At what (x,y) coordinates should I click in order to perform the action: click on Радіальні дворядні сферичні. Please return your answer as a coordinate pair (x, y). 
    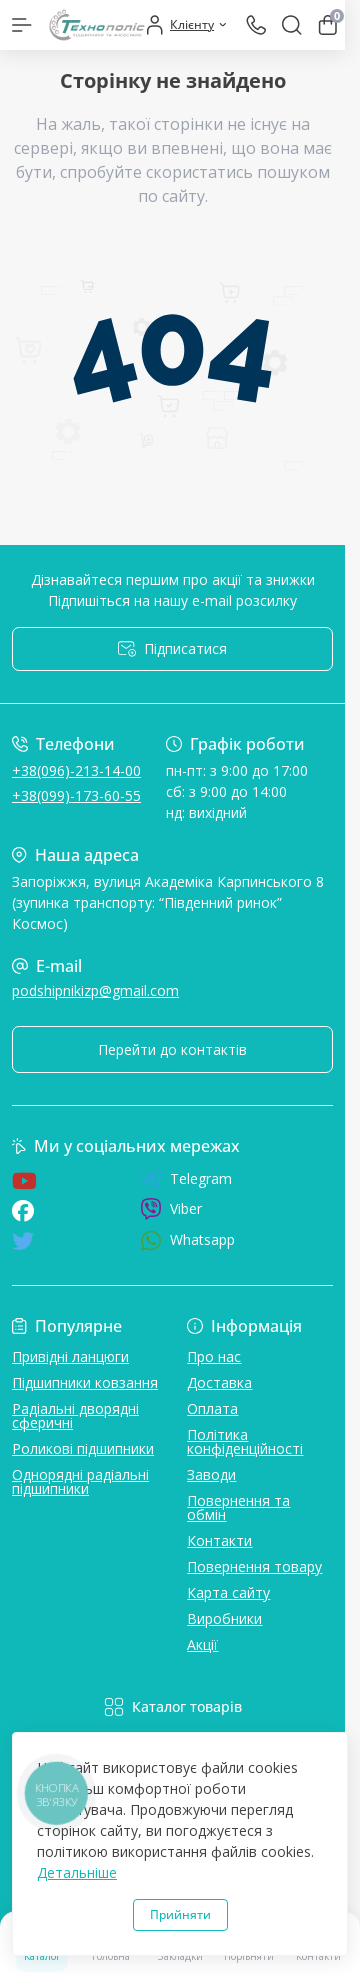
    Looking at the image, I should click on (75, 1415).